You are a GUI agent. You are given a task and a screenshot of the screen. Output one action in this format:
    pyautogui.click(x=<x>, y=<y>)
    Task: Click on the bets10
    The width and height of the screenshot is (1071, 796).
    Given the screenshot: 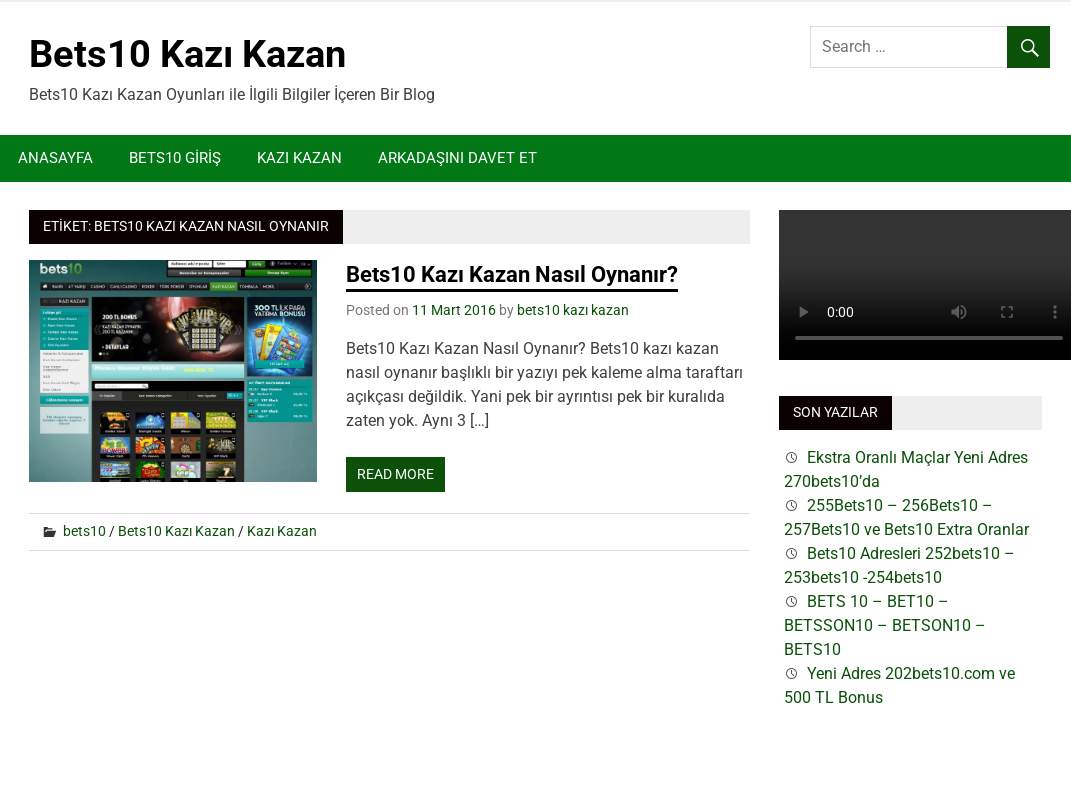 What is the action you would take?
    pyautogui.click(x=84, y=531)
    